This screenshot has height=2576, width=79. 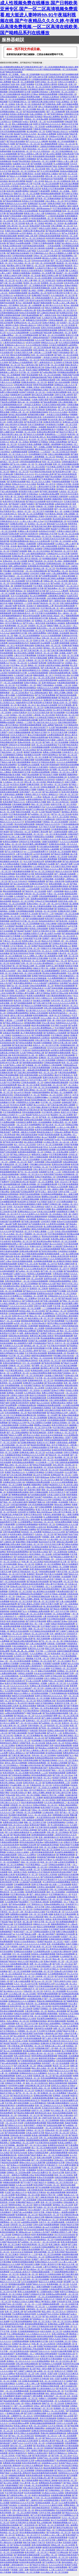 What do you see at coordinates (42, 1457) in the screenshot?
I see `国产精品口爆一区二区三区` at bounding box center [42, 1457].